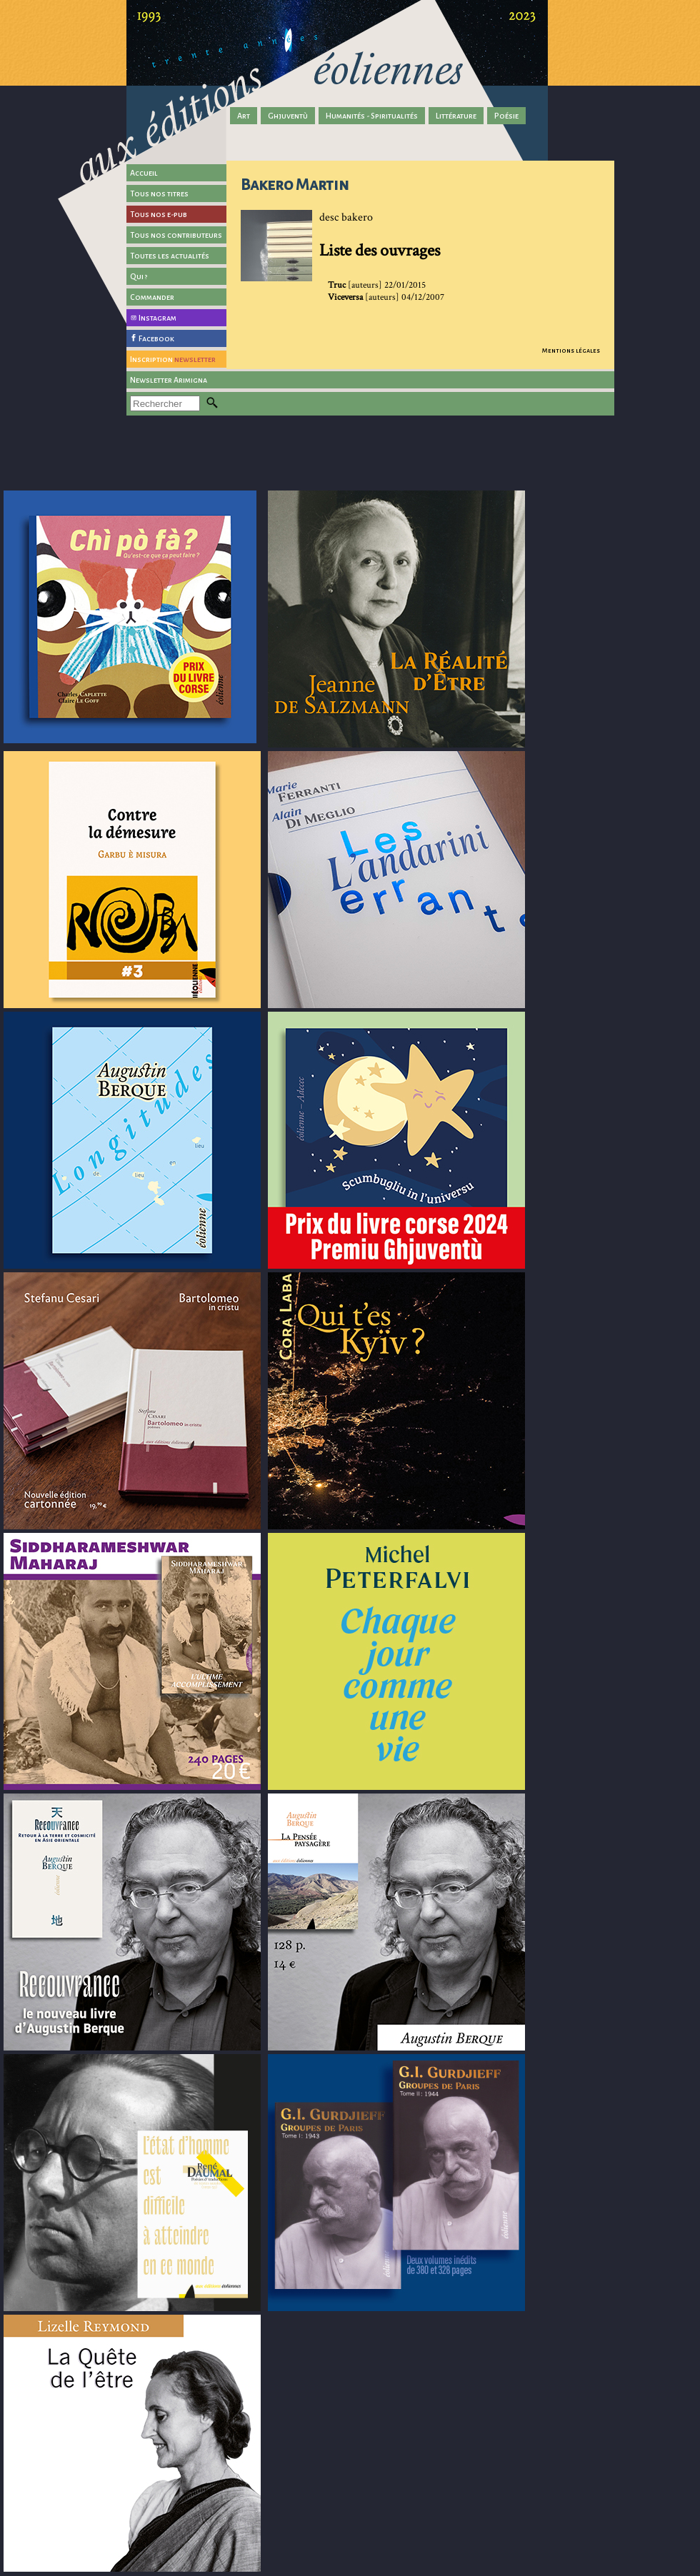 The width and height of the screenshot is (700, 2576). What do you see at coordinates (372, 115) in the screenshot?
I see `Humanités - Spiritualités` at bounding box center [372, 115].